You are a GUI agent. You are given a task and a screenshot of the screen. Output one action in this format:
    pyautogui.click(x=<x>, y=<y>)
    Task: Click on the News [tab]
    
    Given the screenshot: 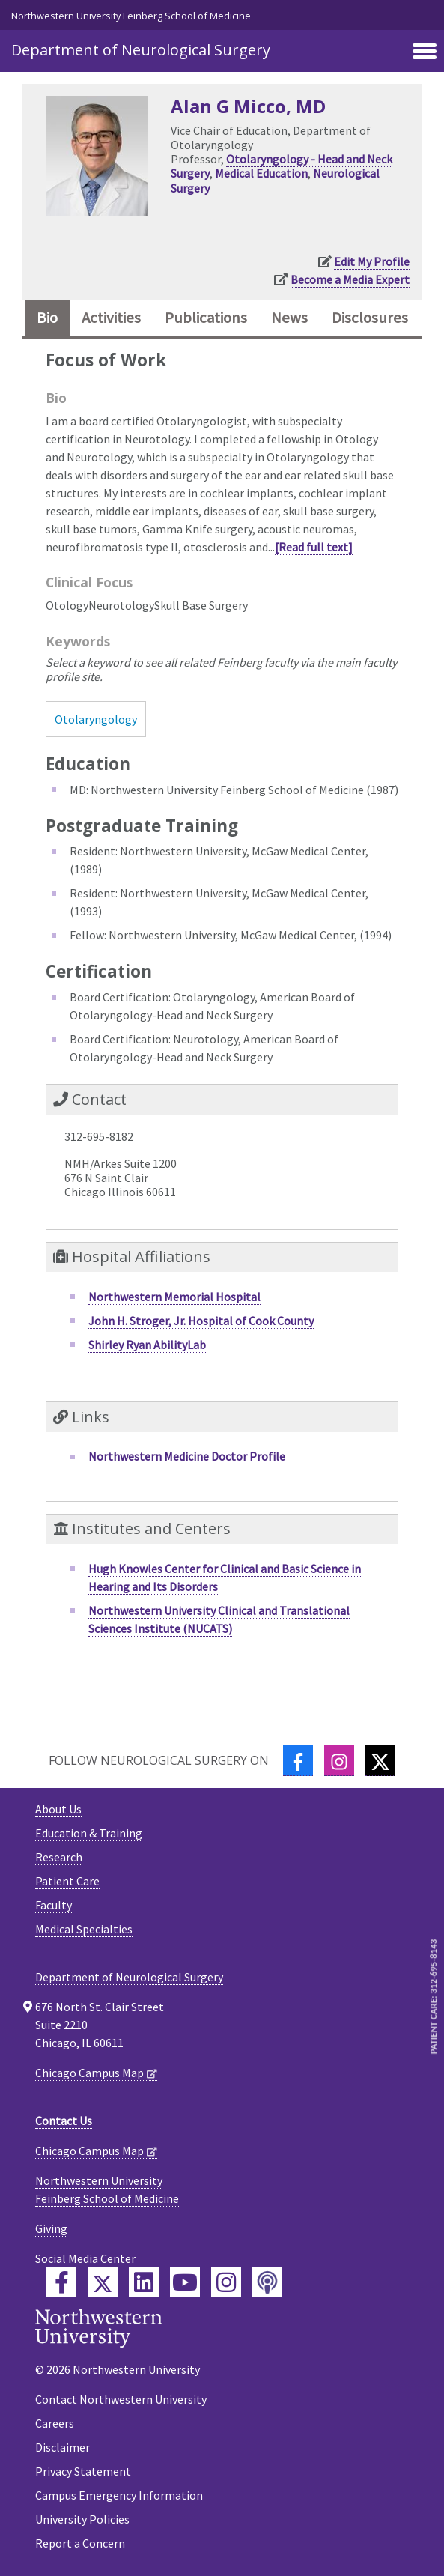 What is the action you would take?
    pyautogui.click(x=289, y=317)
    